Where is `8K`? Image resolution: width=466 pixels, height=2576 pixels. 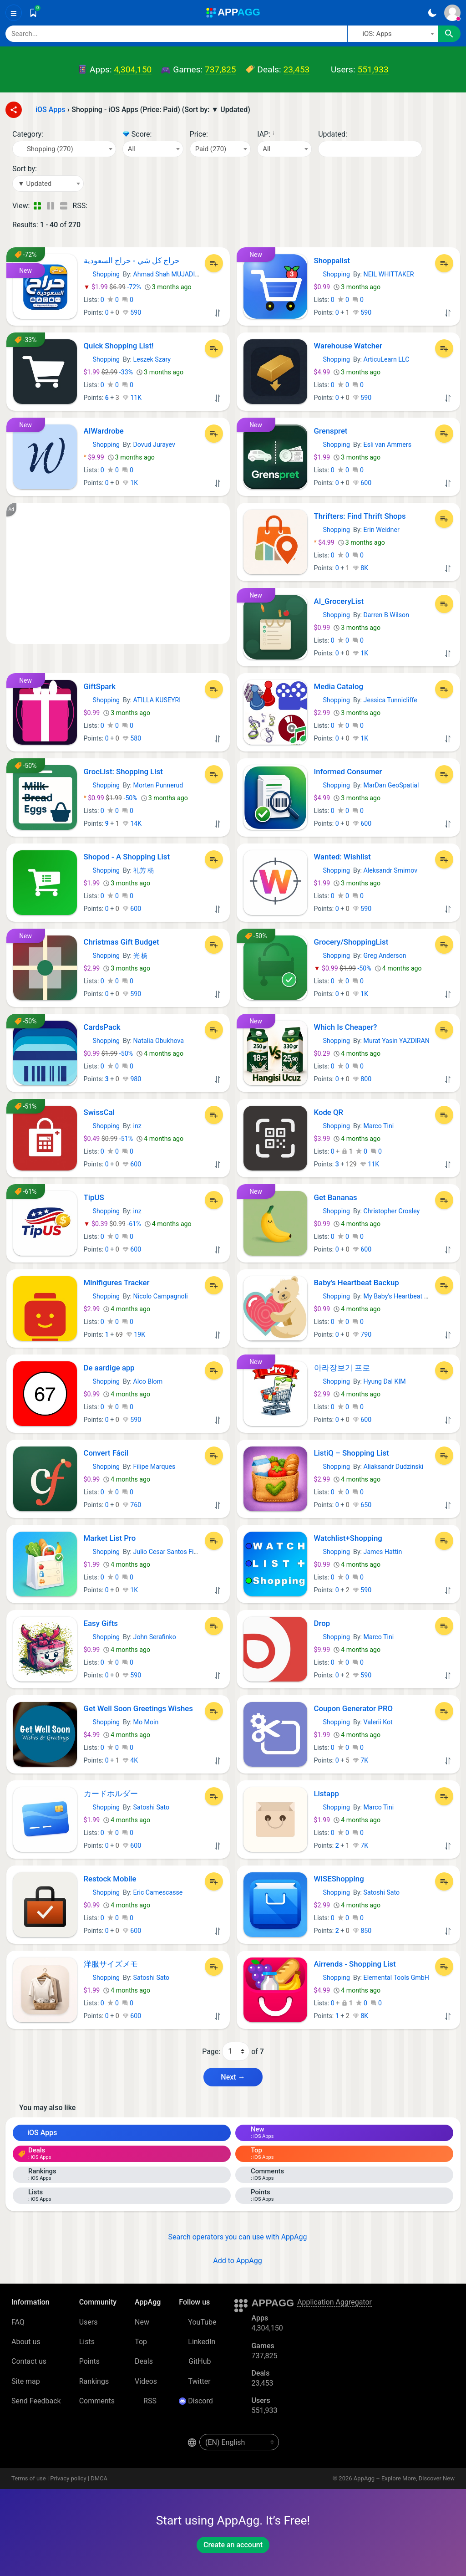 8K is located at coordinates (360, 568).